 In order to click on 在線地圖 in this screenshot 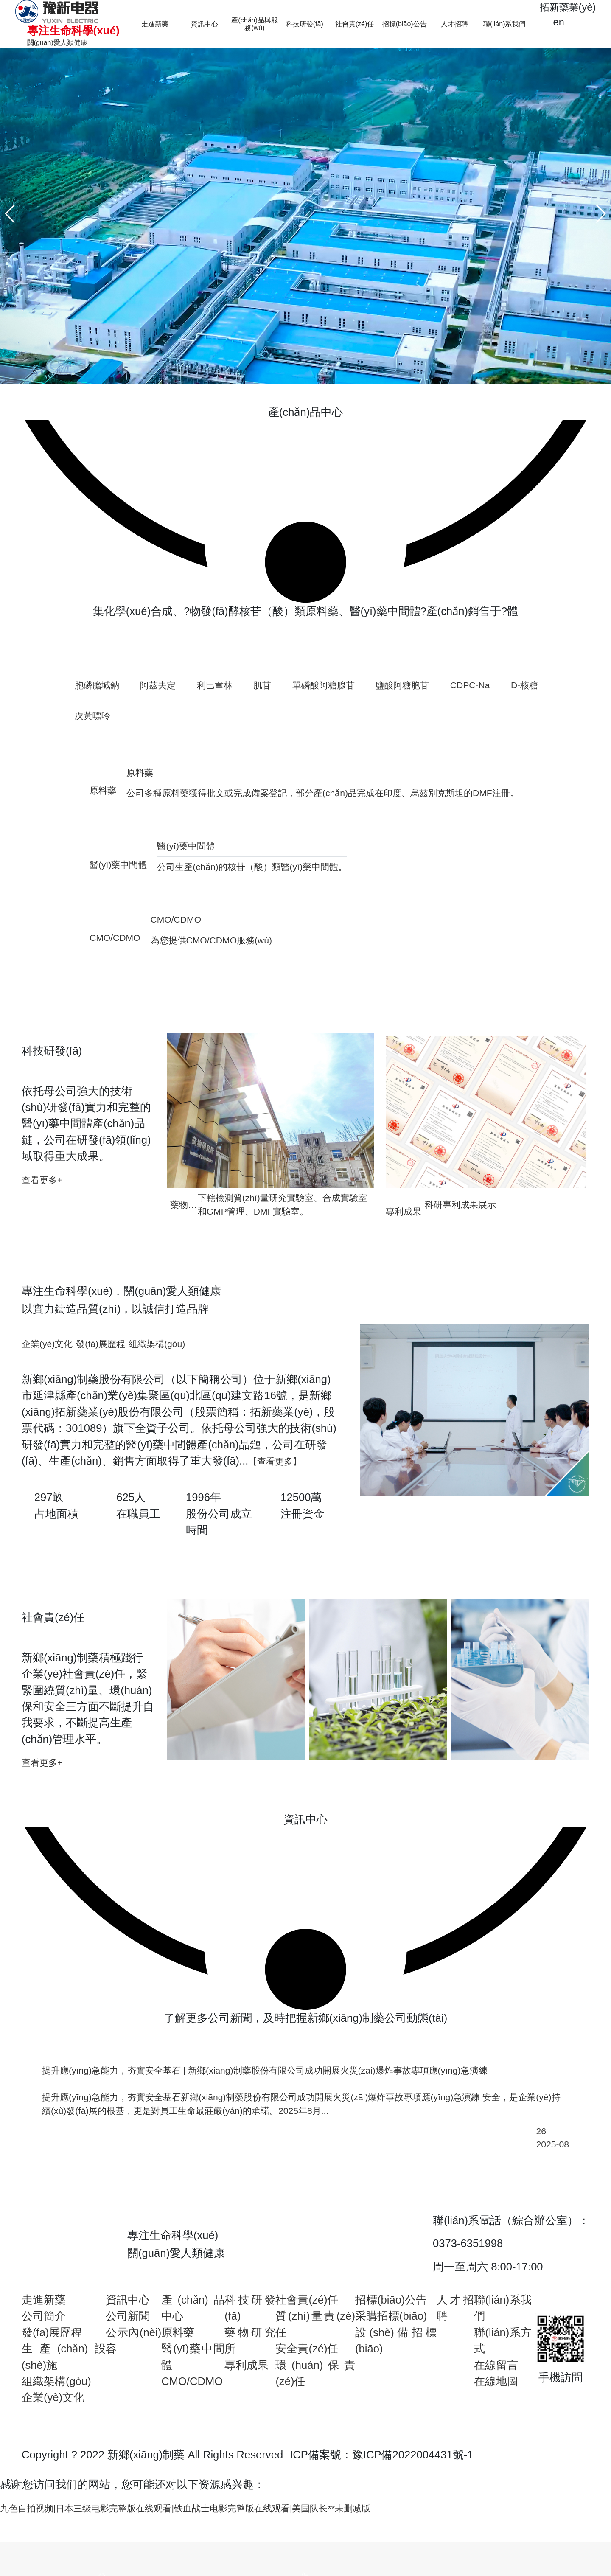, I will do `click(496, 2441)`.